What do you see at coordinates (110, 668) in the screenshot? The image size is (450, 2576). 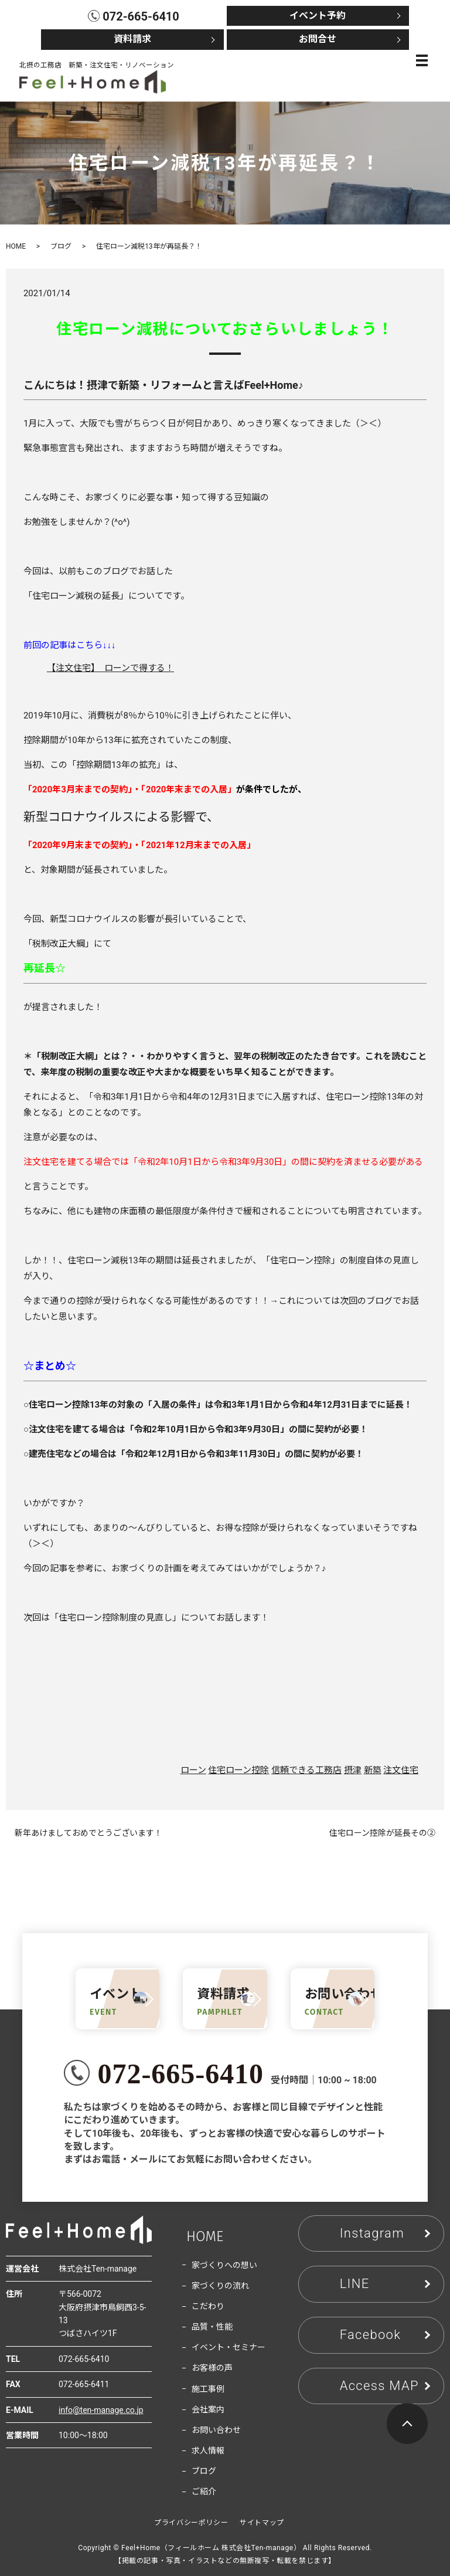 I see `【注文住宅】 ローンで得する！` at bounding box center [110, 668].